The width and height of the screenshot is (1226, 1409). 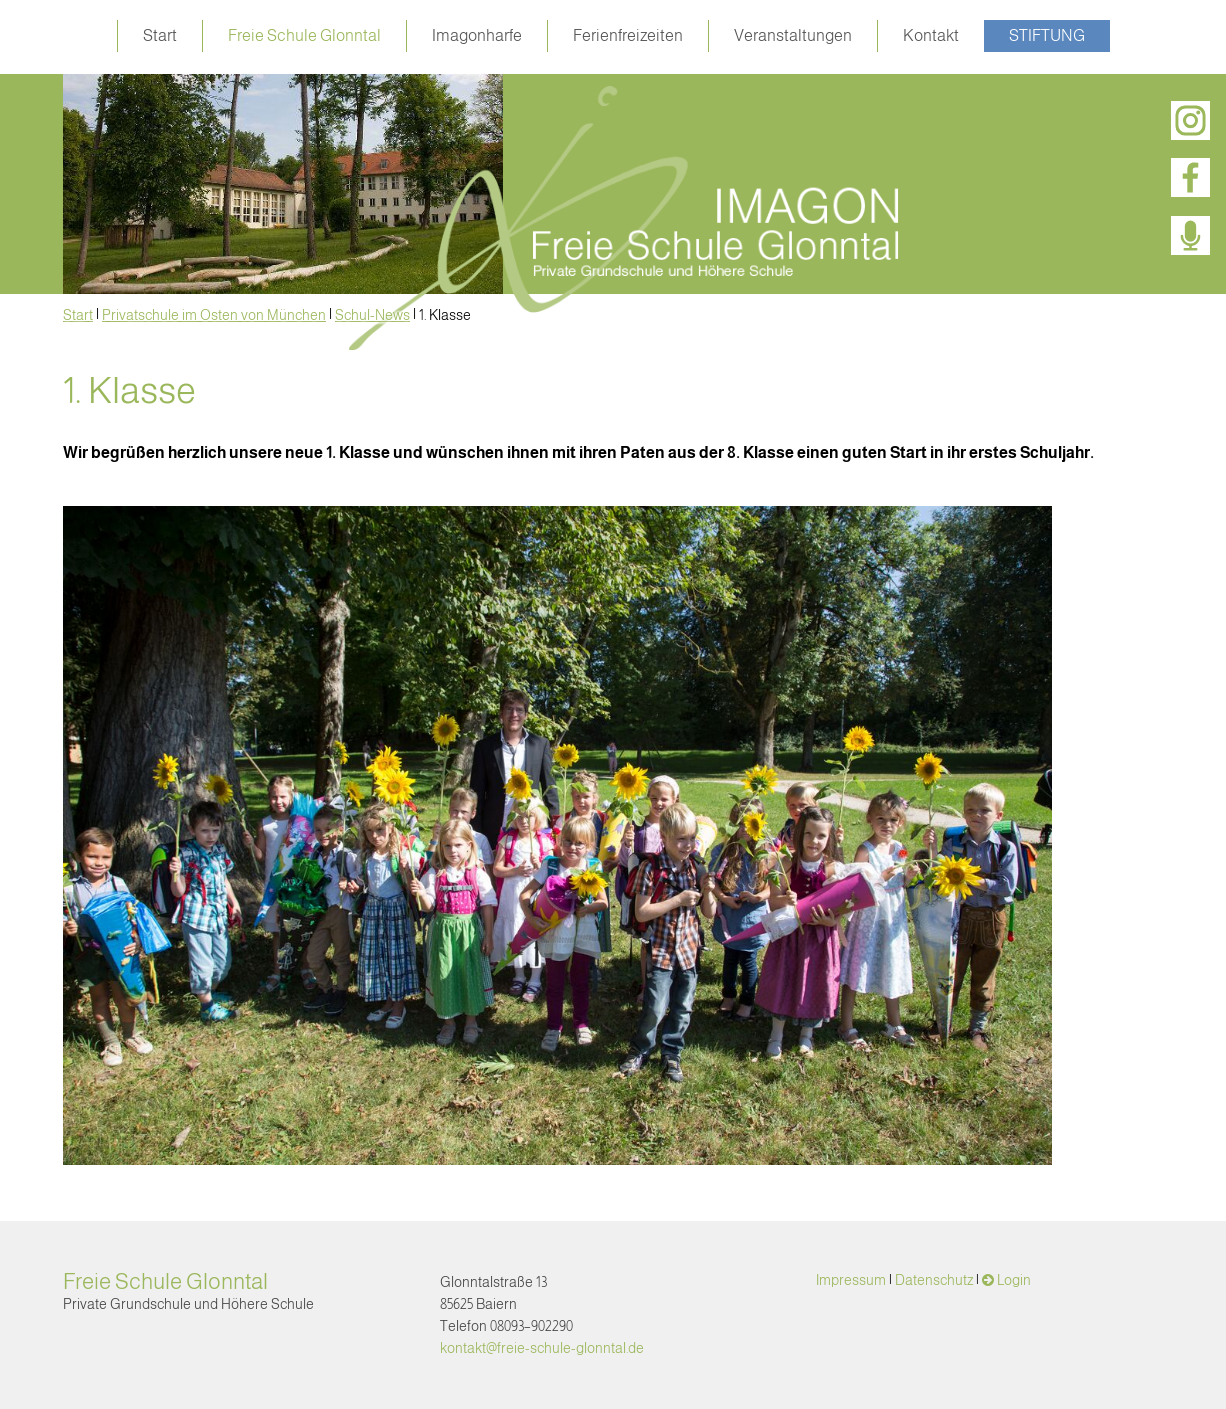 I want to click on Ferienfreizeiten, so click(x=628, y=35).